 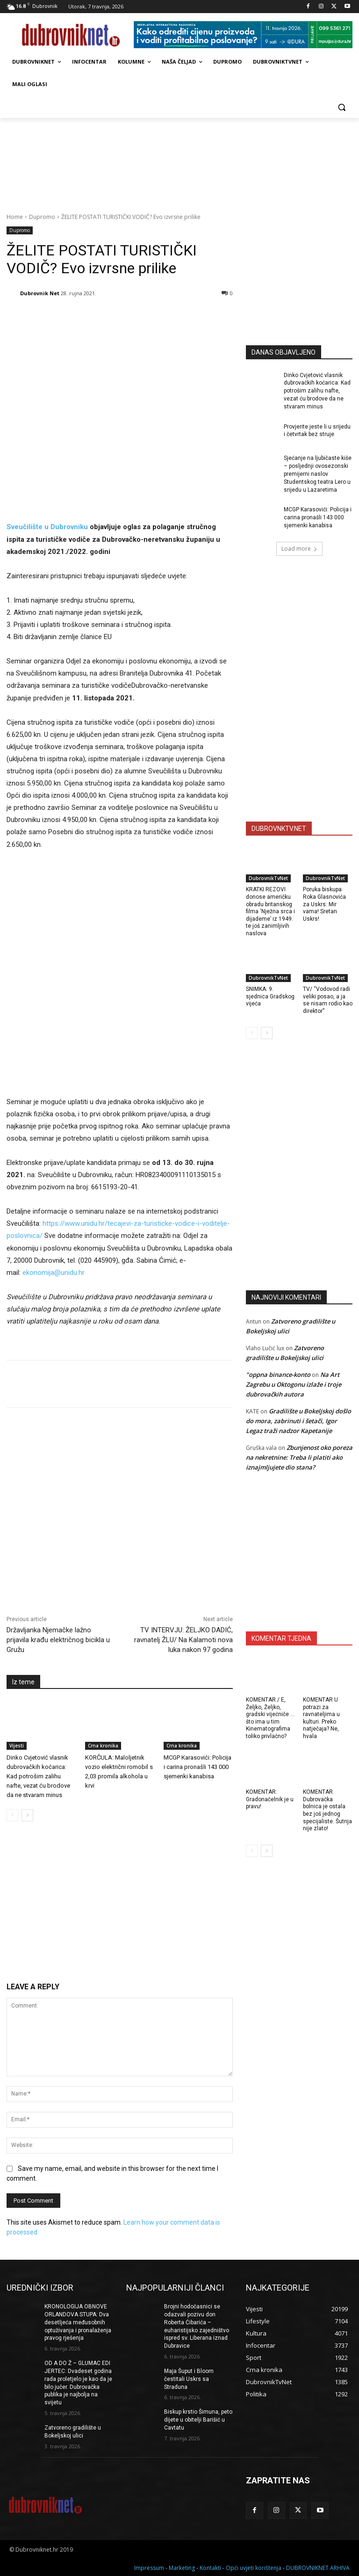 What do you see at coordinates (270, 911) in the screenshot?
I see `KRATKI REZOVI donose američku obradu britanskog filma ‘Nježna srca i dijademe’ iz 1949. te još zanimljivih naslova` at bounding box center [270, 911].